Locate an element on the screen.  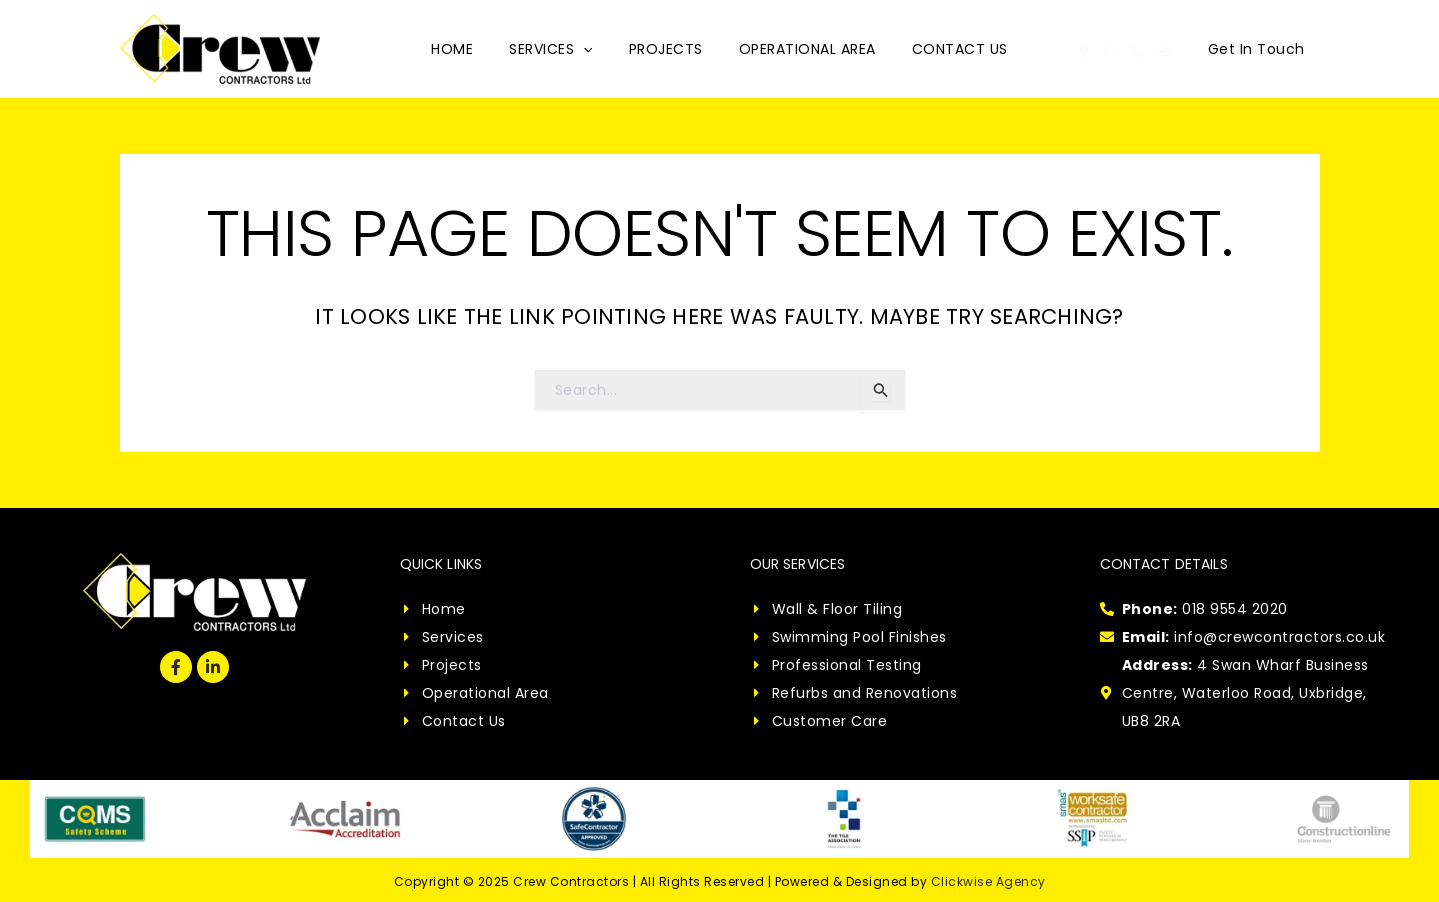
[Email 1] is located at coordinates (1162, 50).